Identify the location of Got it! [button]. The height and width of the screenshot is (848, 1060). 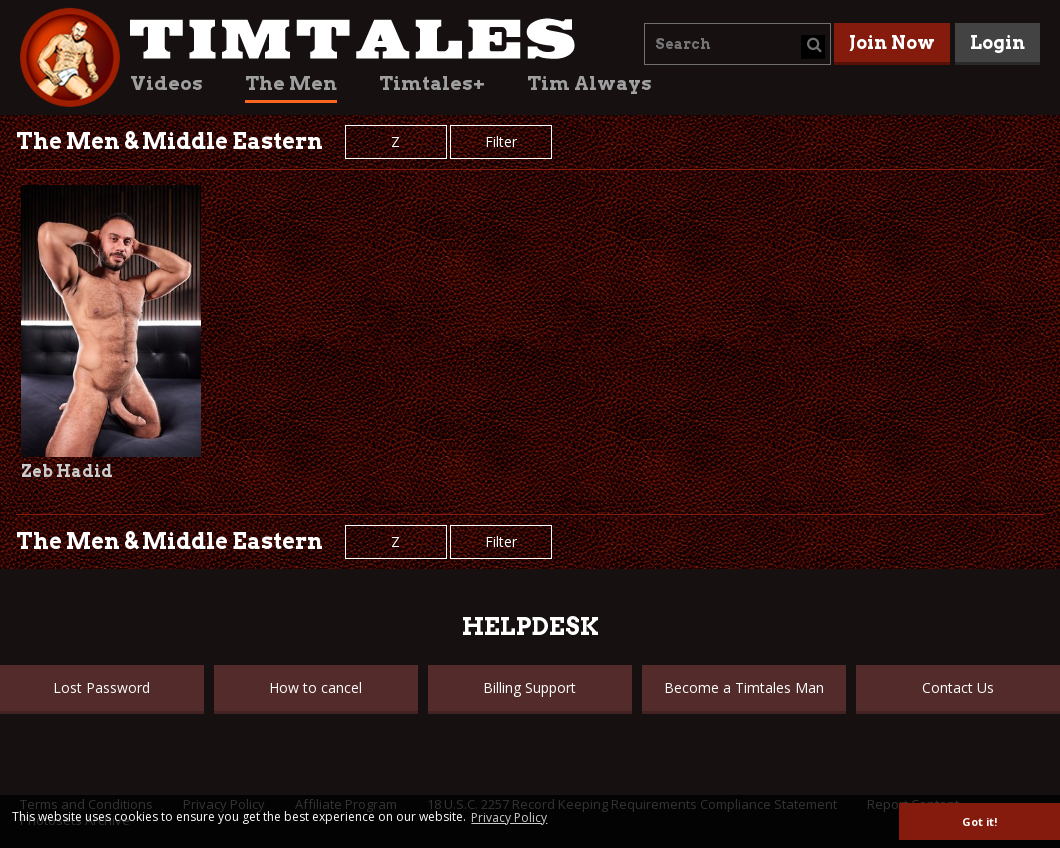
(979, 821).